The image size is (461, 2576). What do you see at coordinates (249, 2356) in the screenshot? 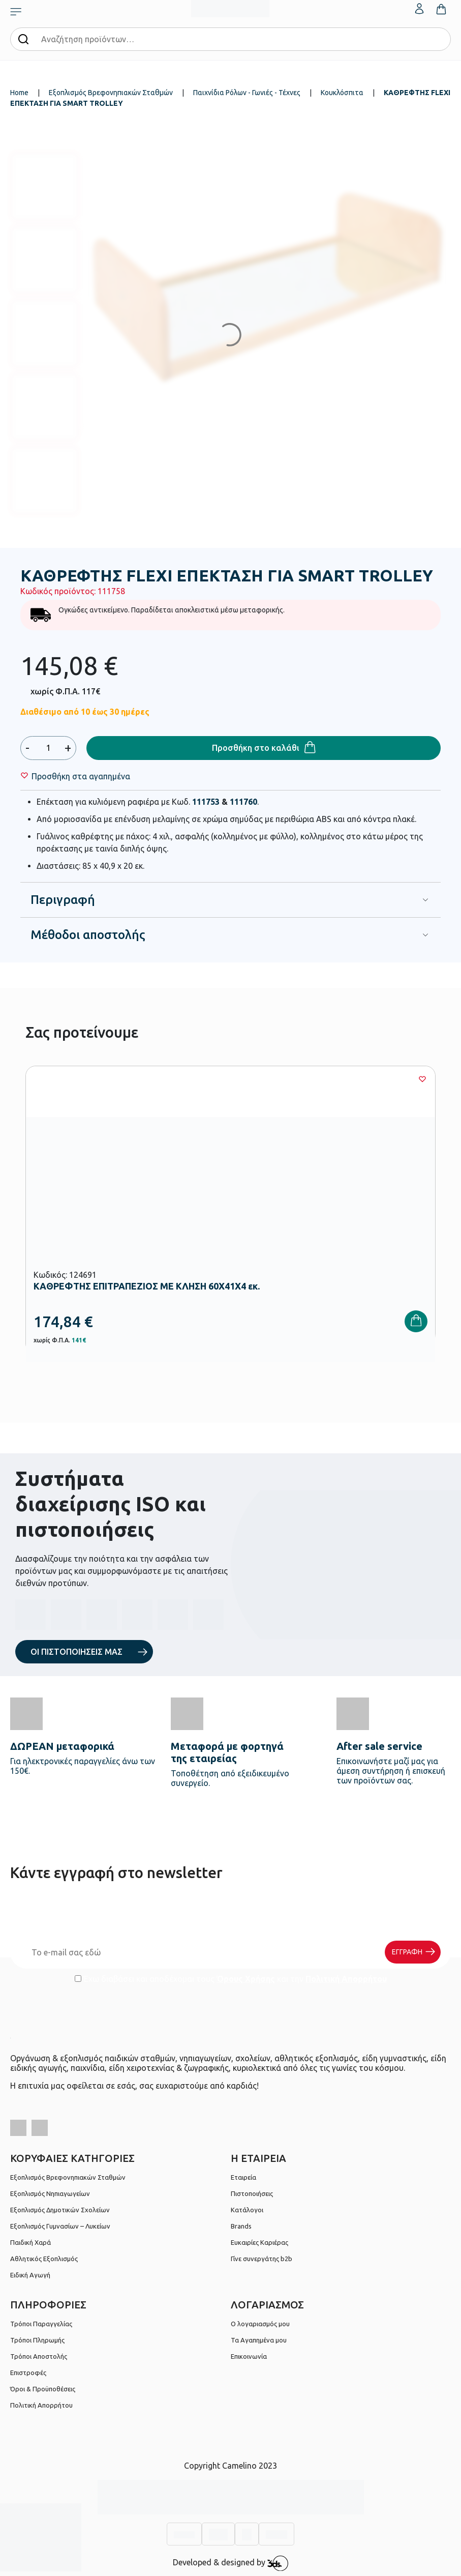
I see `Επικοινωνία` at bounding box center [249, 2356].